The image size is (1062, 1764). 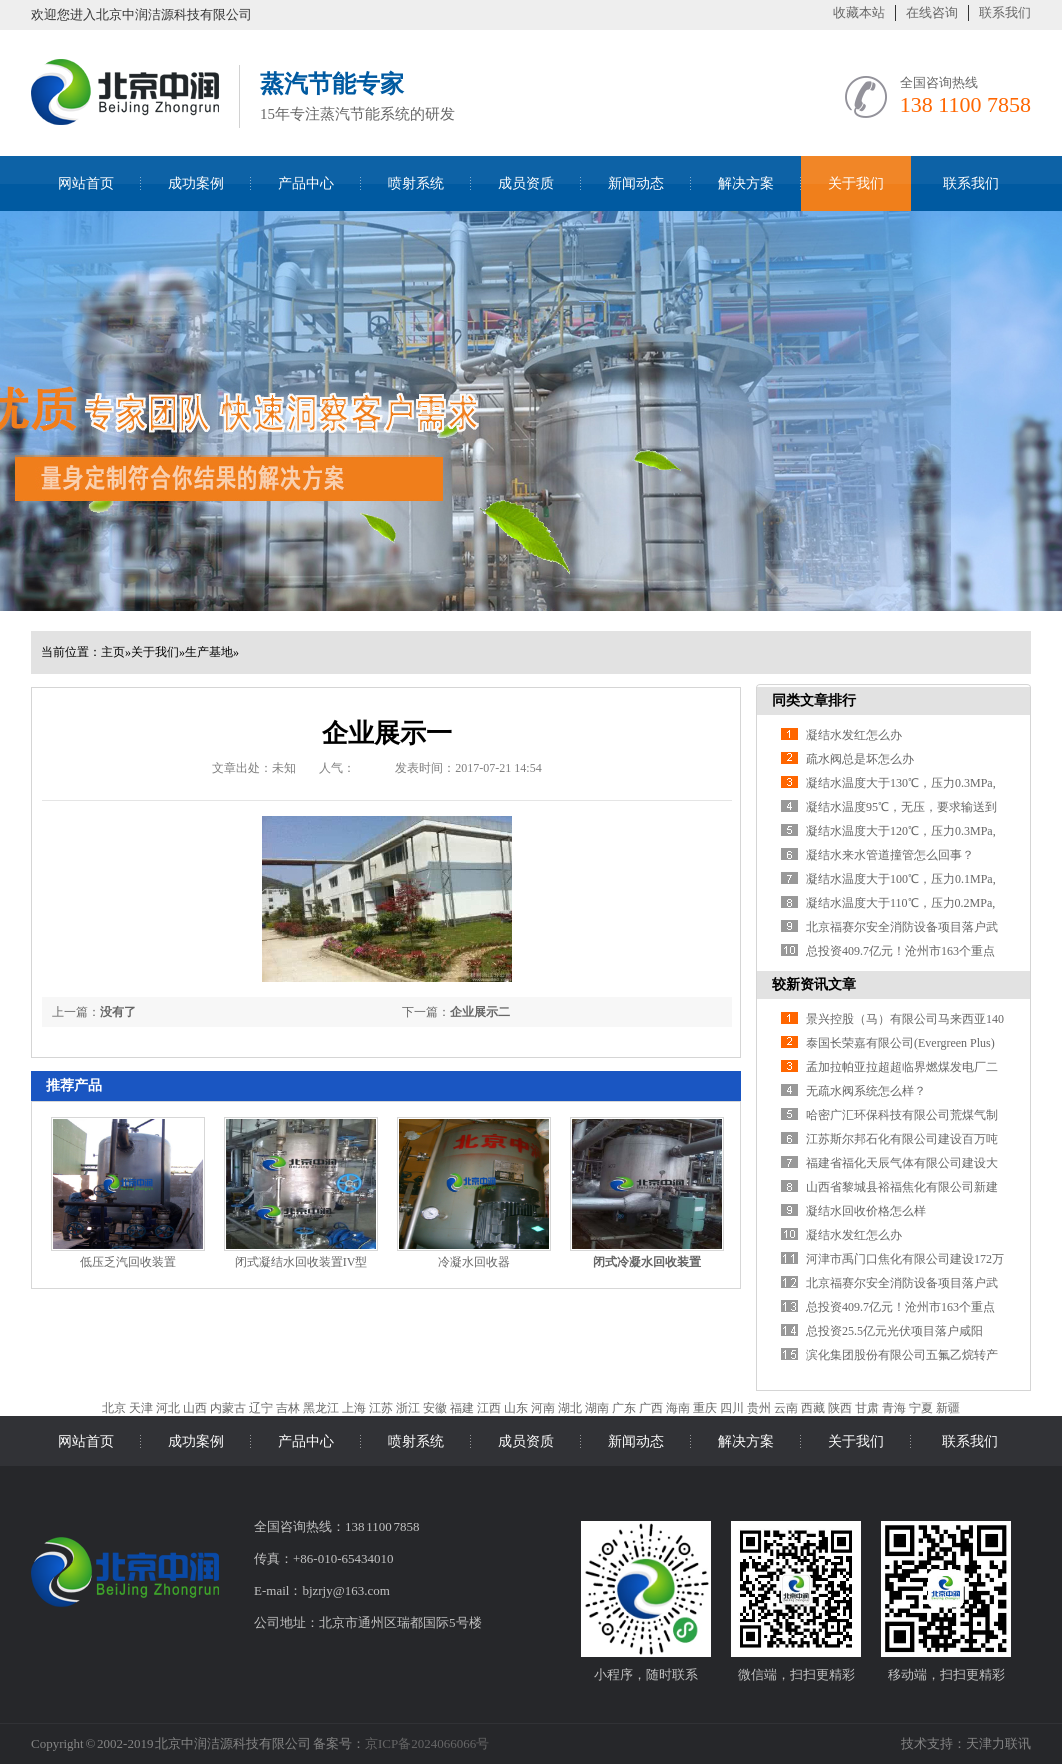 I want to click on 湖南, so click(x=597, y=1408).